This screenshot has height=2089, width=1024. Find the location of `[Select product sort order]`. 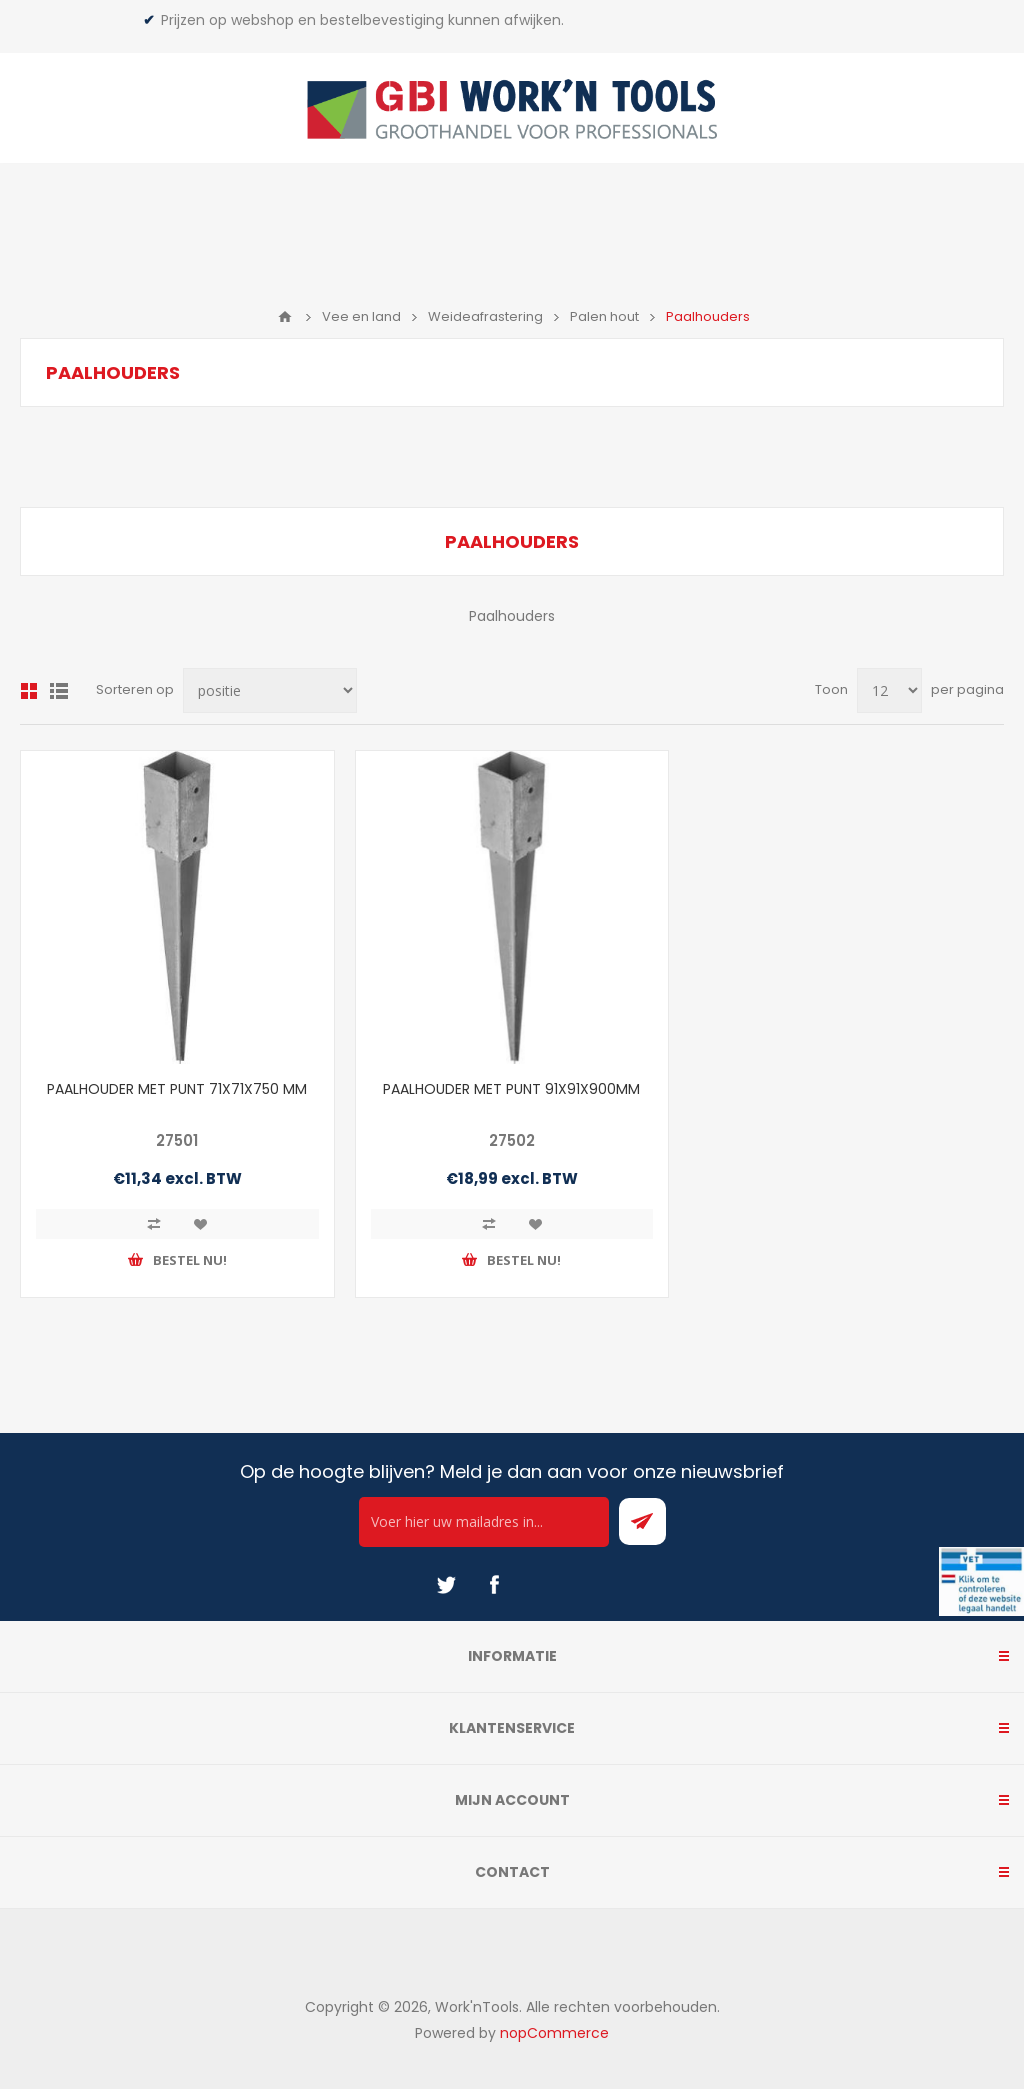

[Select product sort order] is located at coordinates (270, 690).